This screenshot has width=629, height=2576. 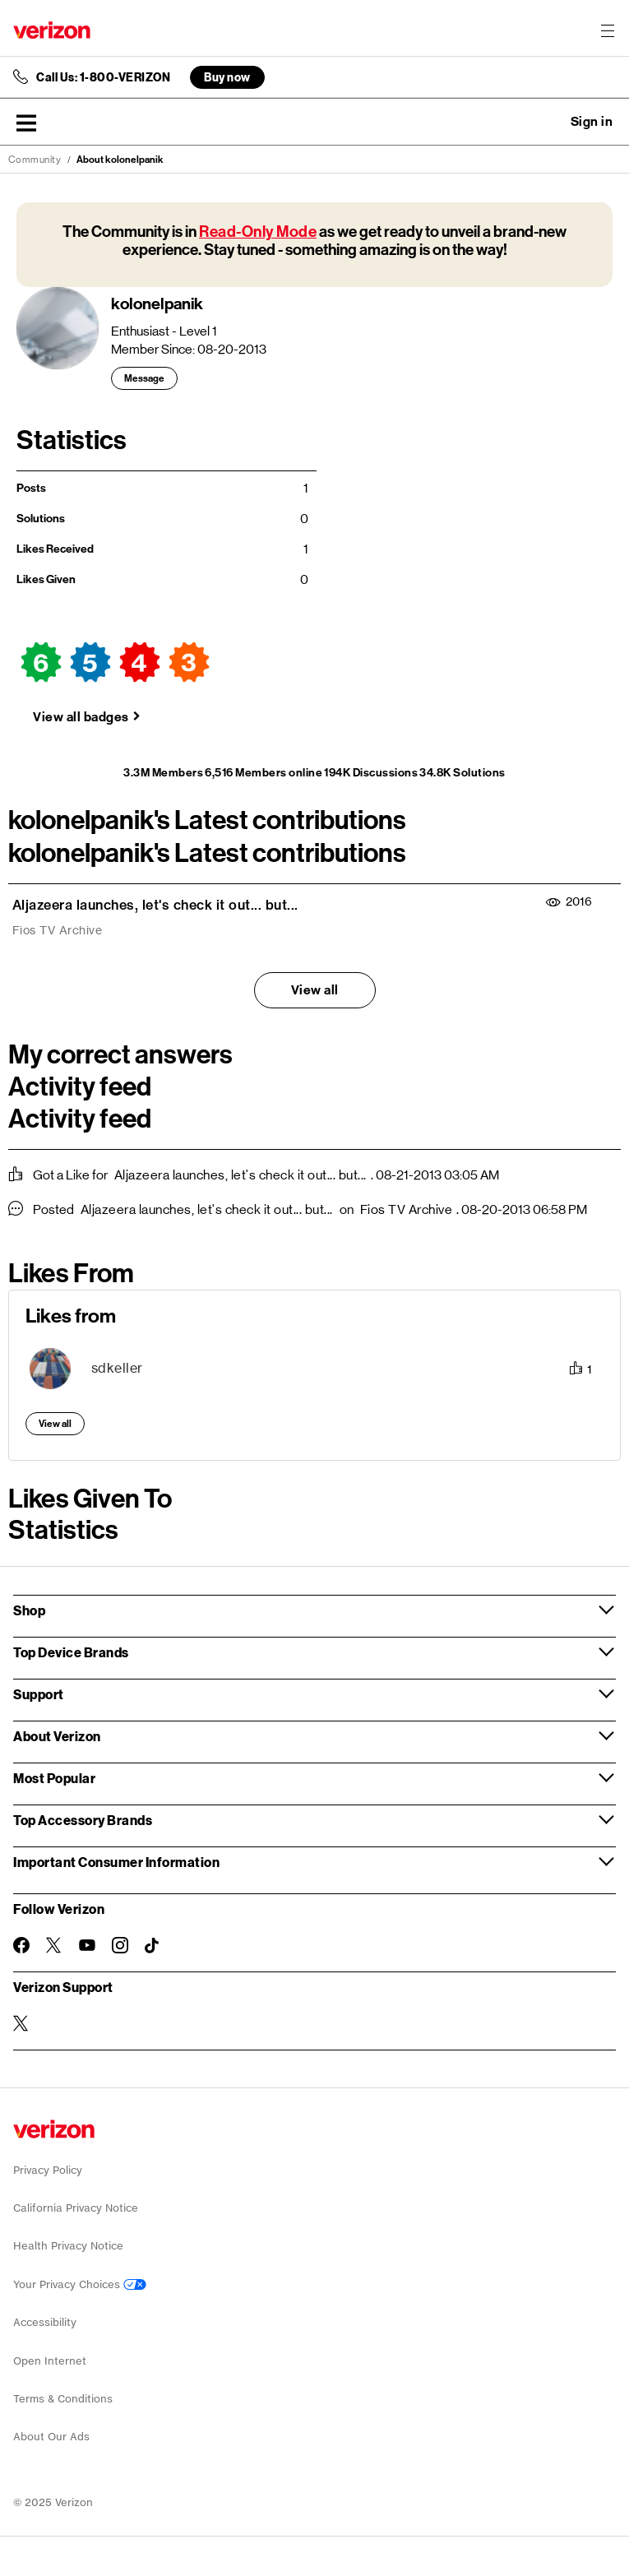 I want to click on Read-Only Mode, so click(x=258, y=231).